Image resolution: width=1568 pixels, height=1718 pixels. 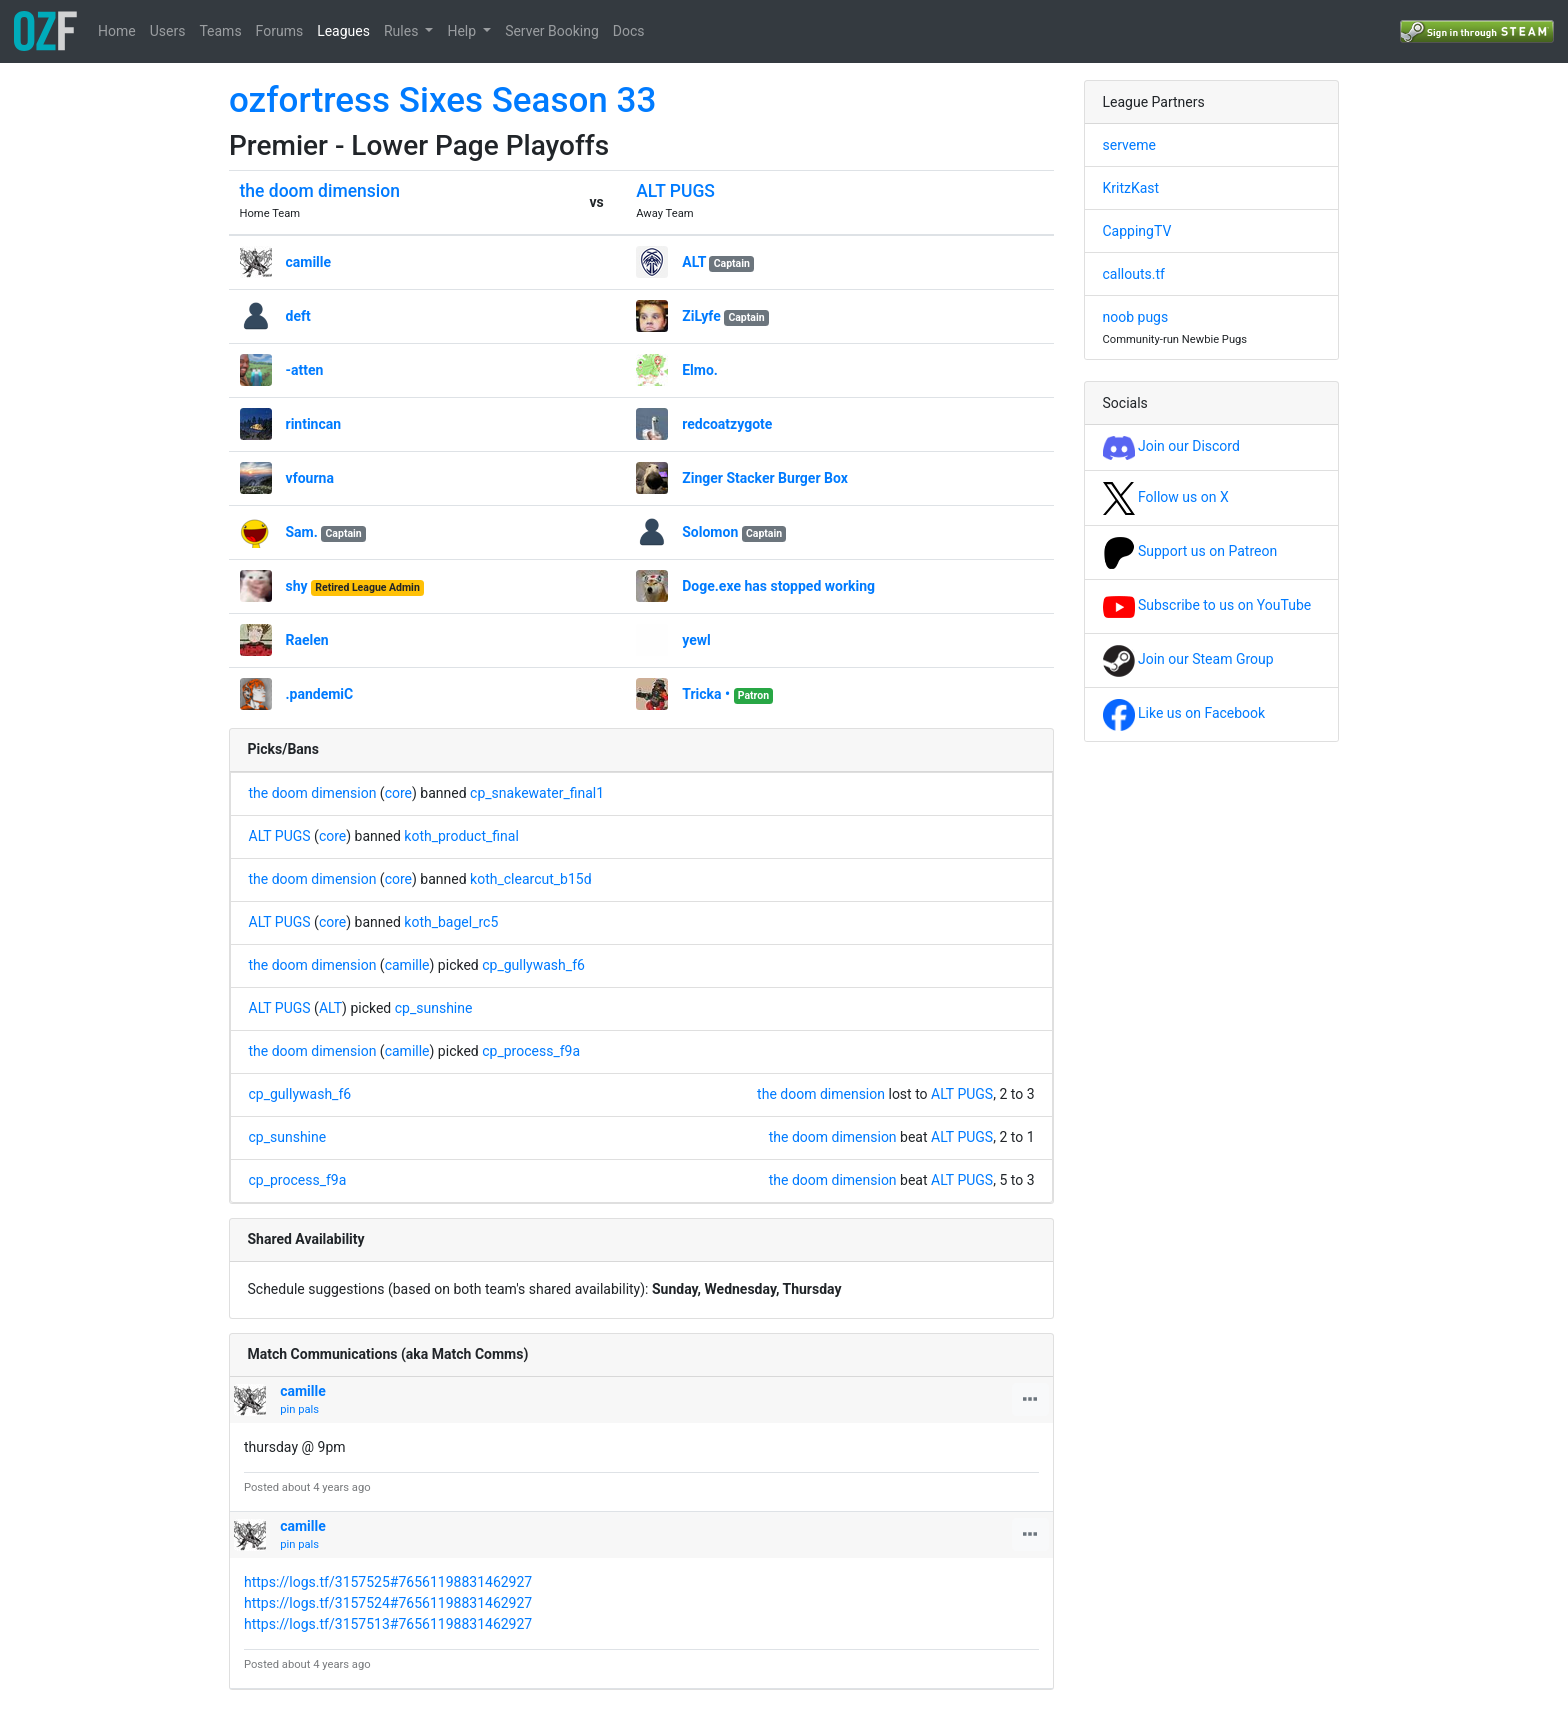 What do you see at coordinates (765, 478) in the screenshot?
I see `Zinger Stacker Burger Box` at bounding box center [765, 478].